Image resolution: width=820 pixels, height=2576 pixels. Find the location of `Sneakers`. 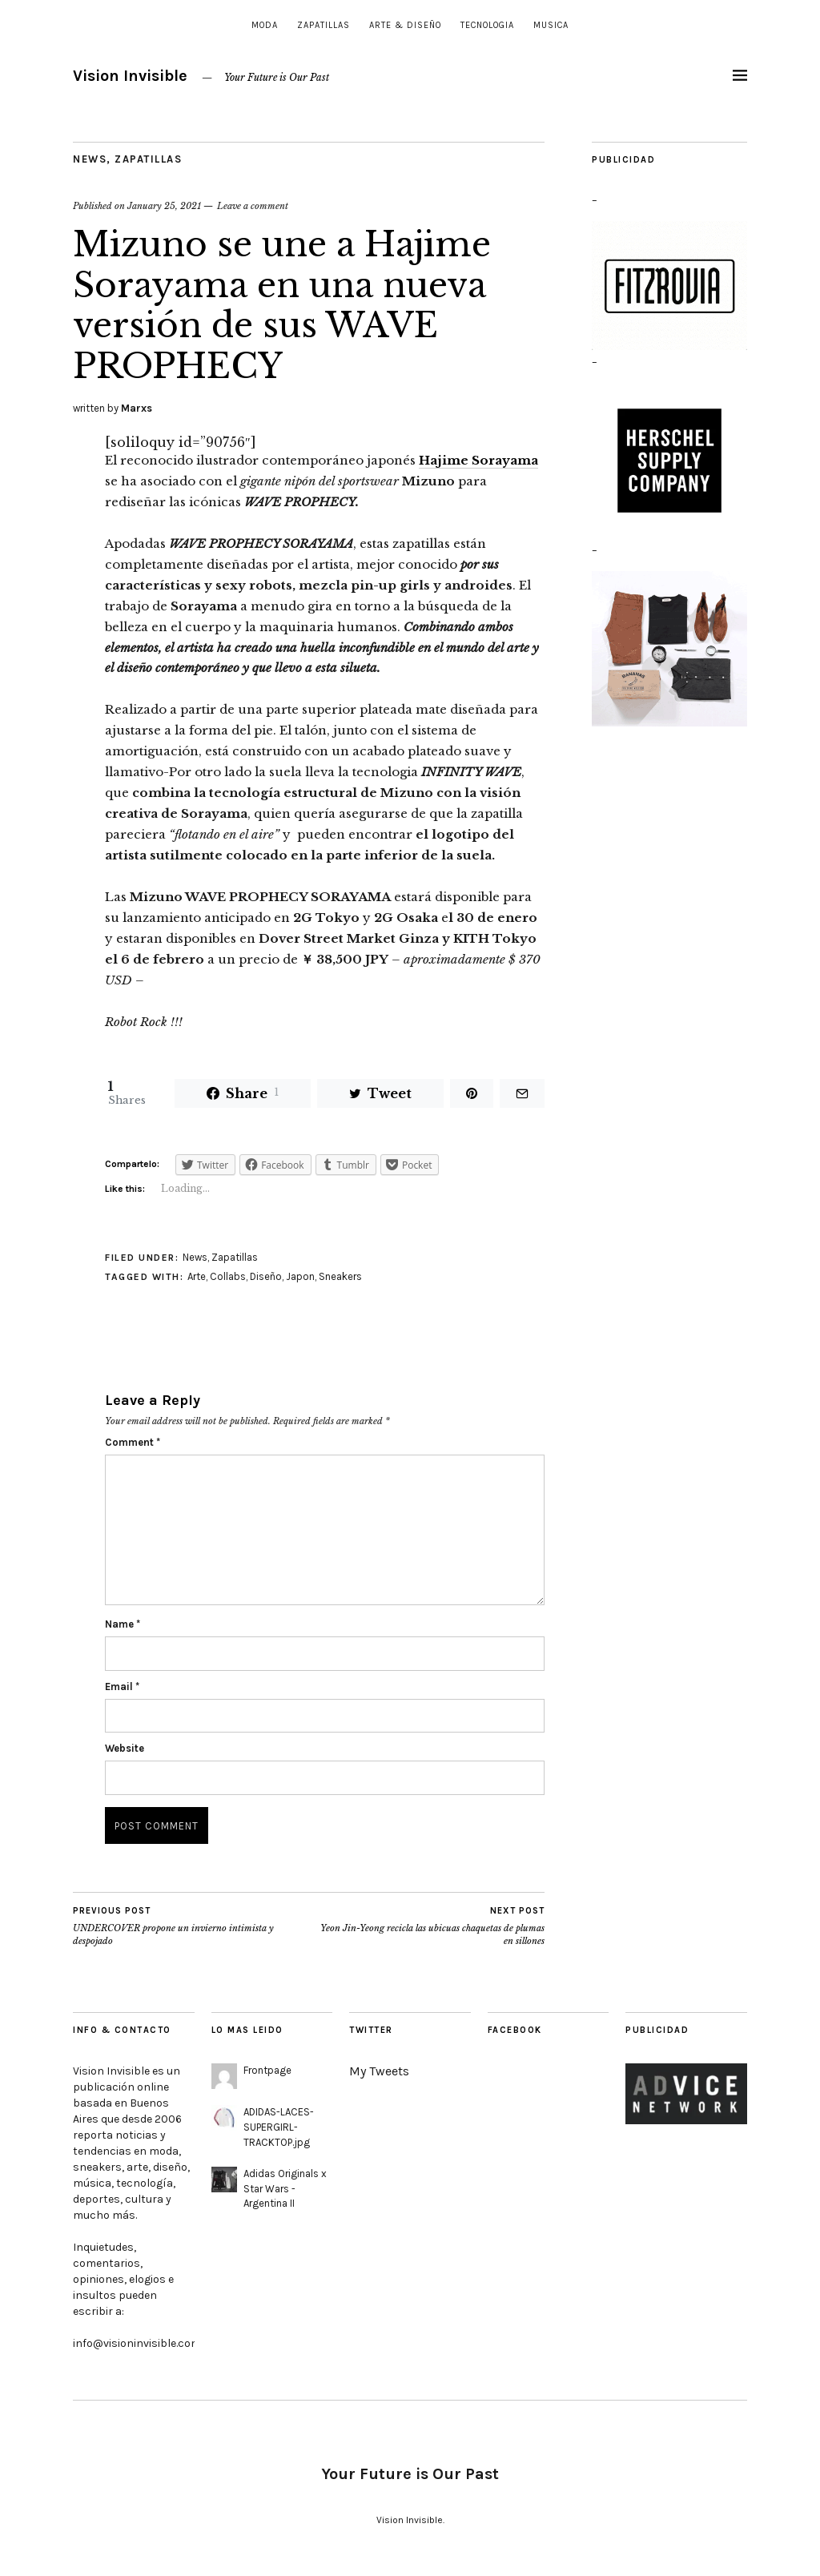

Sneakers is located at coordinates (340, 1276).